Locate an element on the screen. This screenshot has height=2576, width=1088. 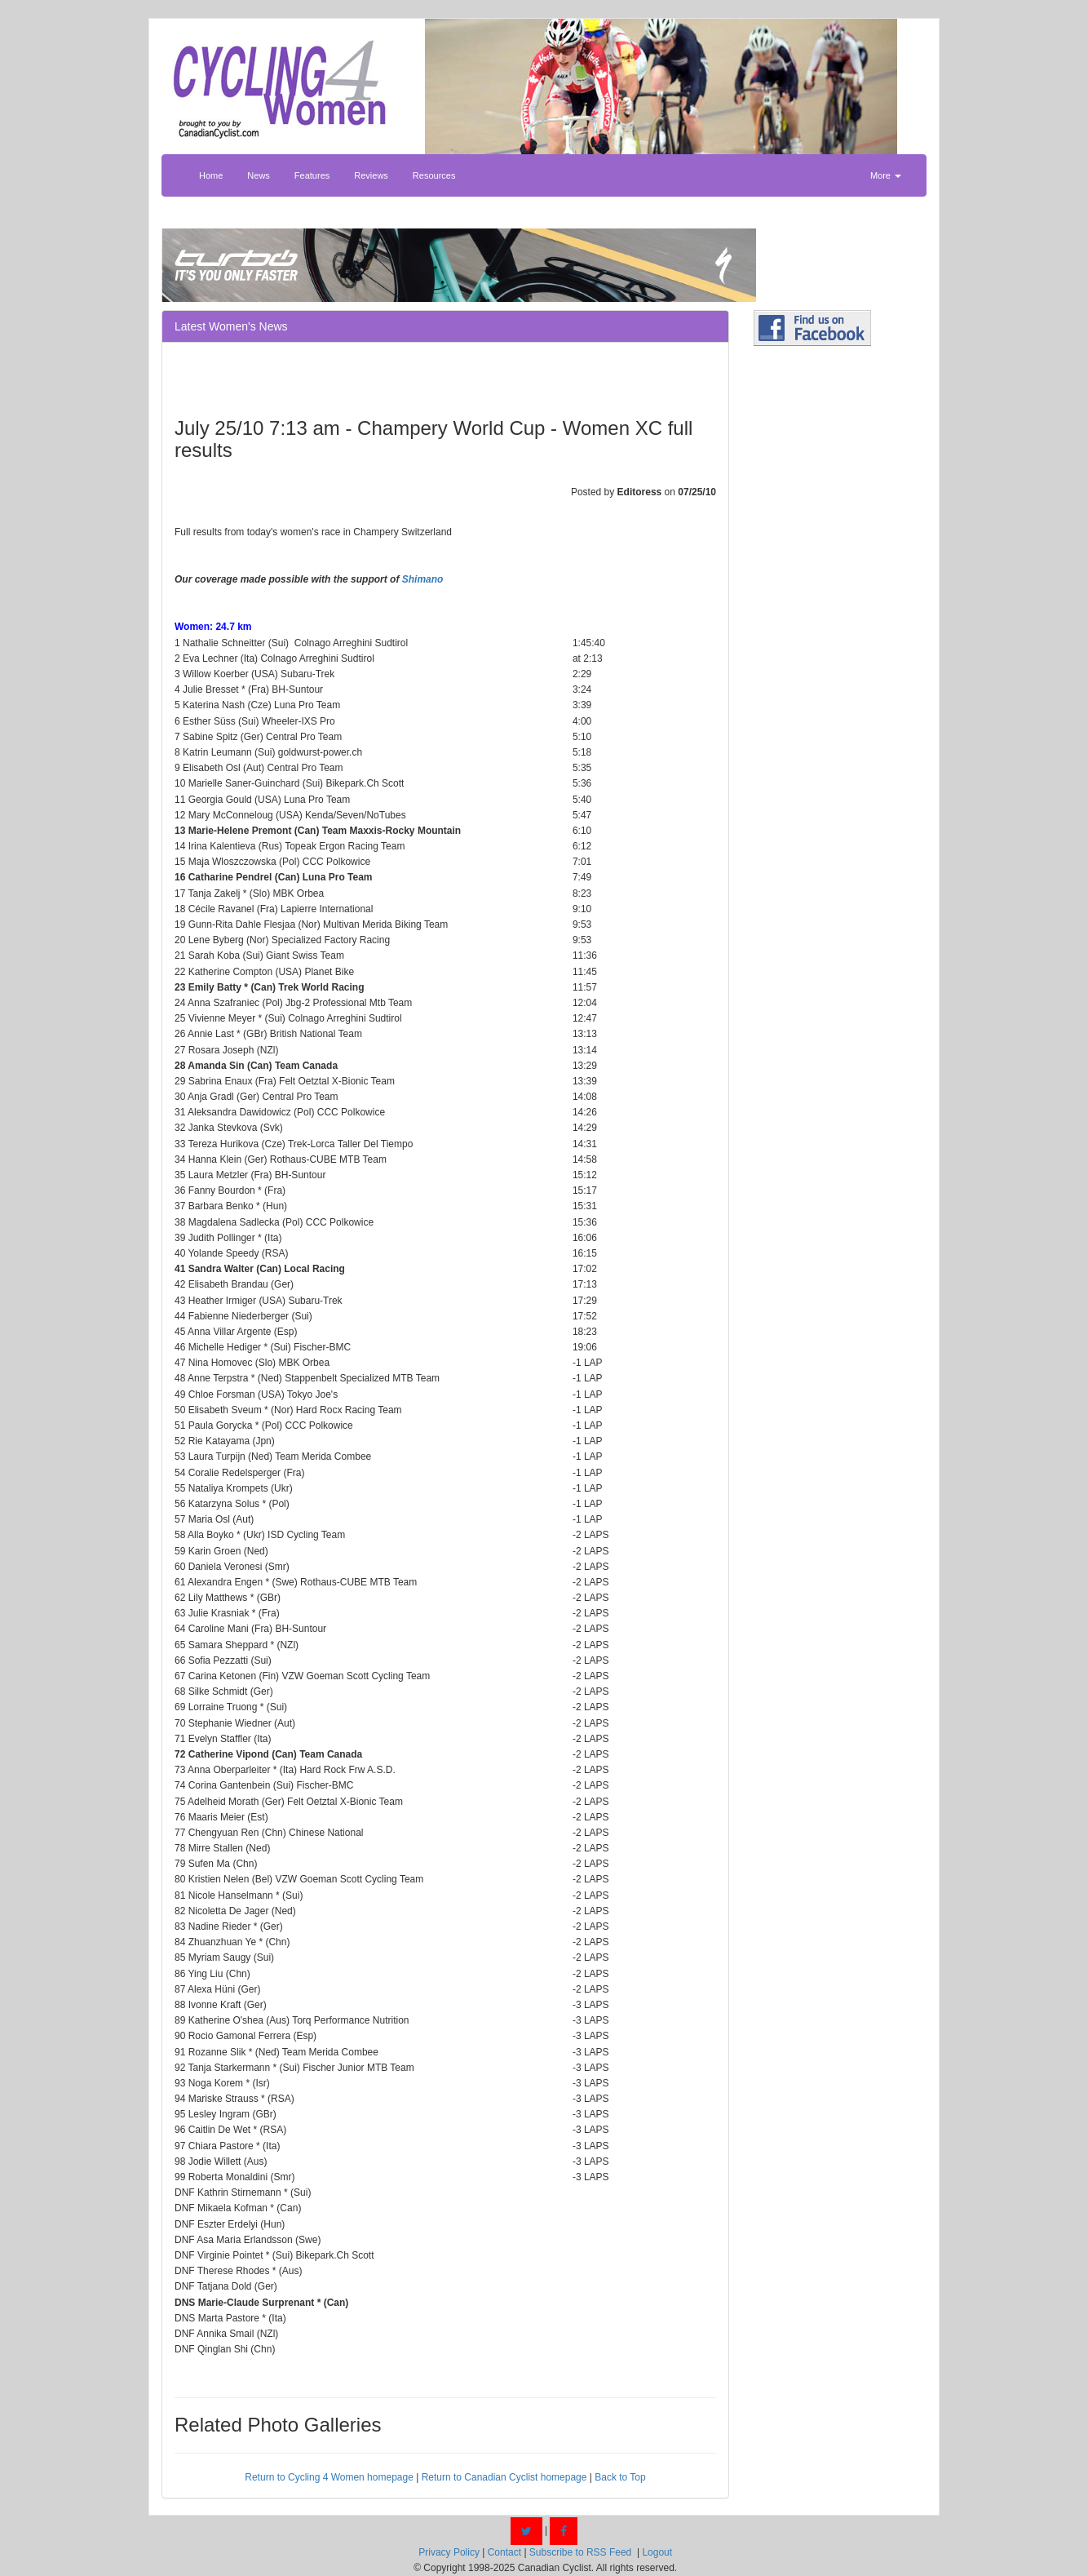
Resources is located at coordinates (434, 175).